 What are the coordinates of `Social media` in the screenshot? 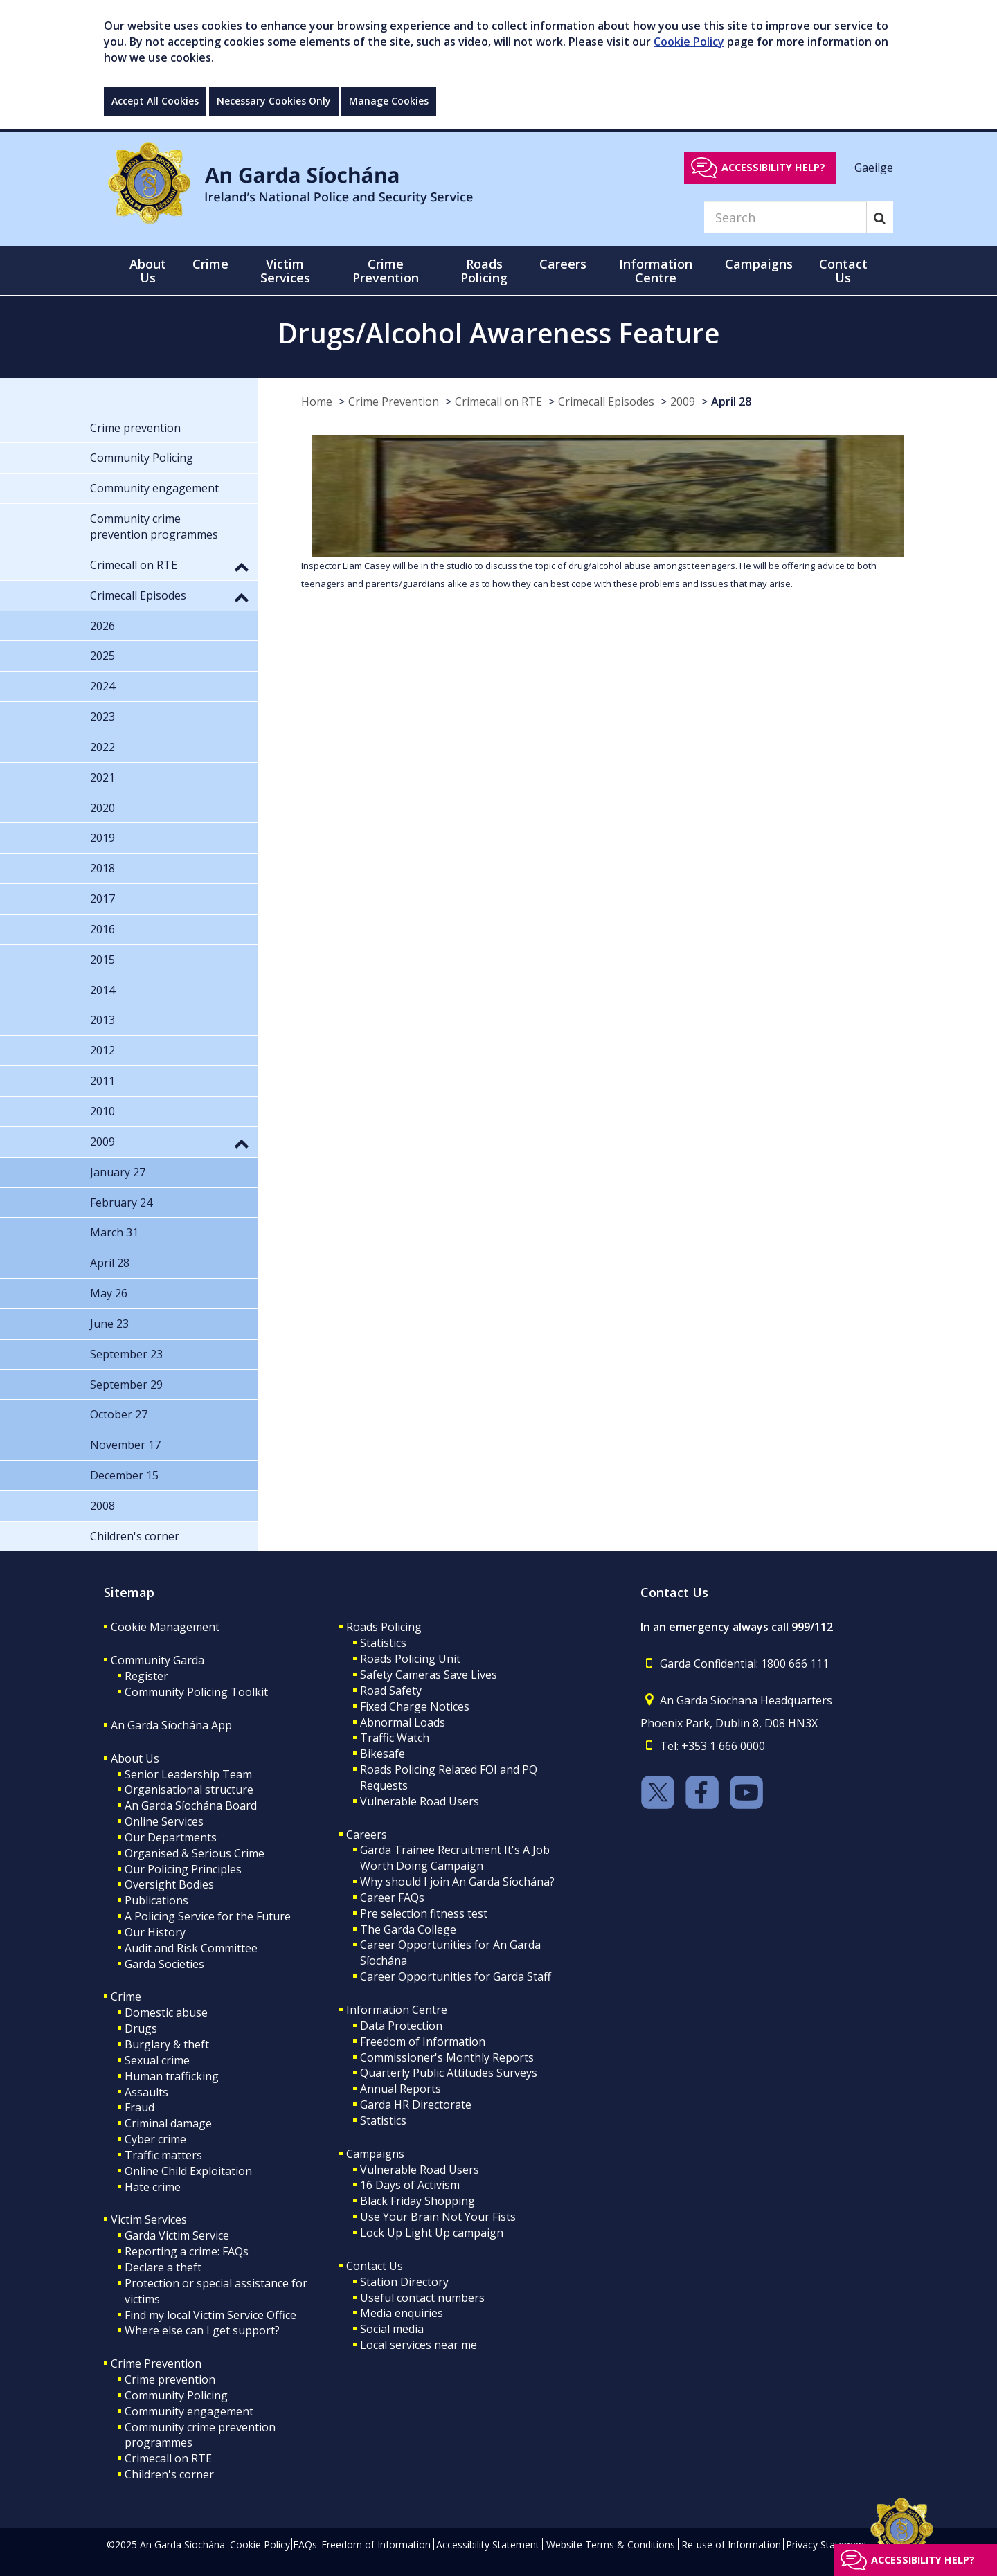 It's located at (392, 2328).